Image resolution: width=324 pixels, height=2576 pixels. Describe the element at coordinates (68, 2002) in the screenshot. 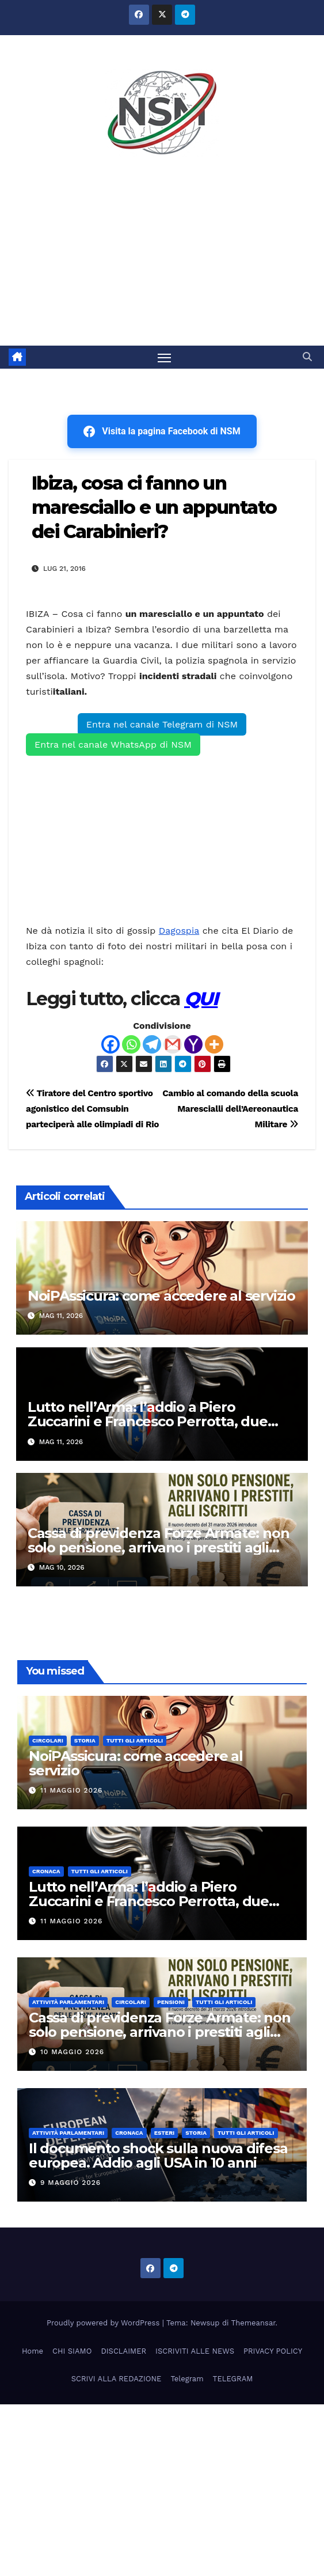

I see `Attività parlamentari` at that location.